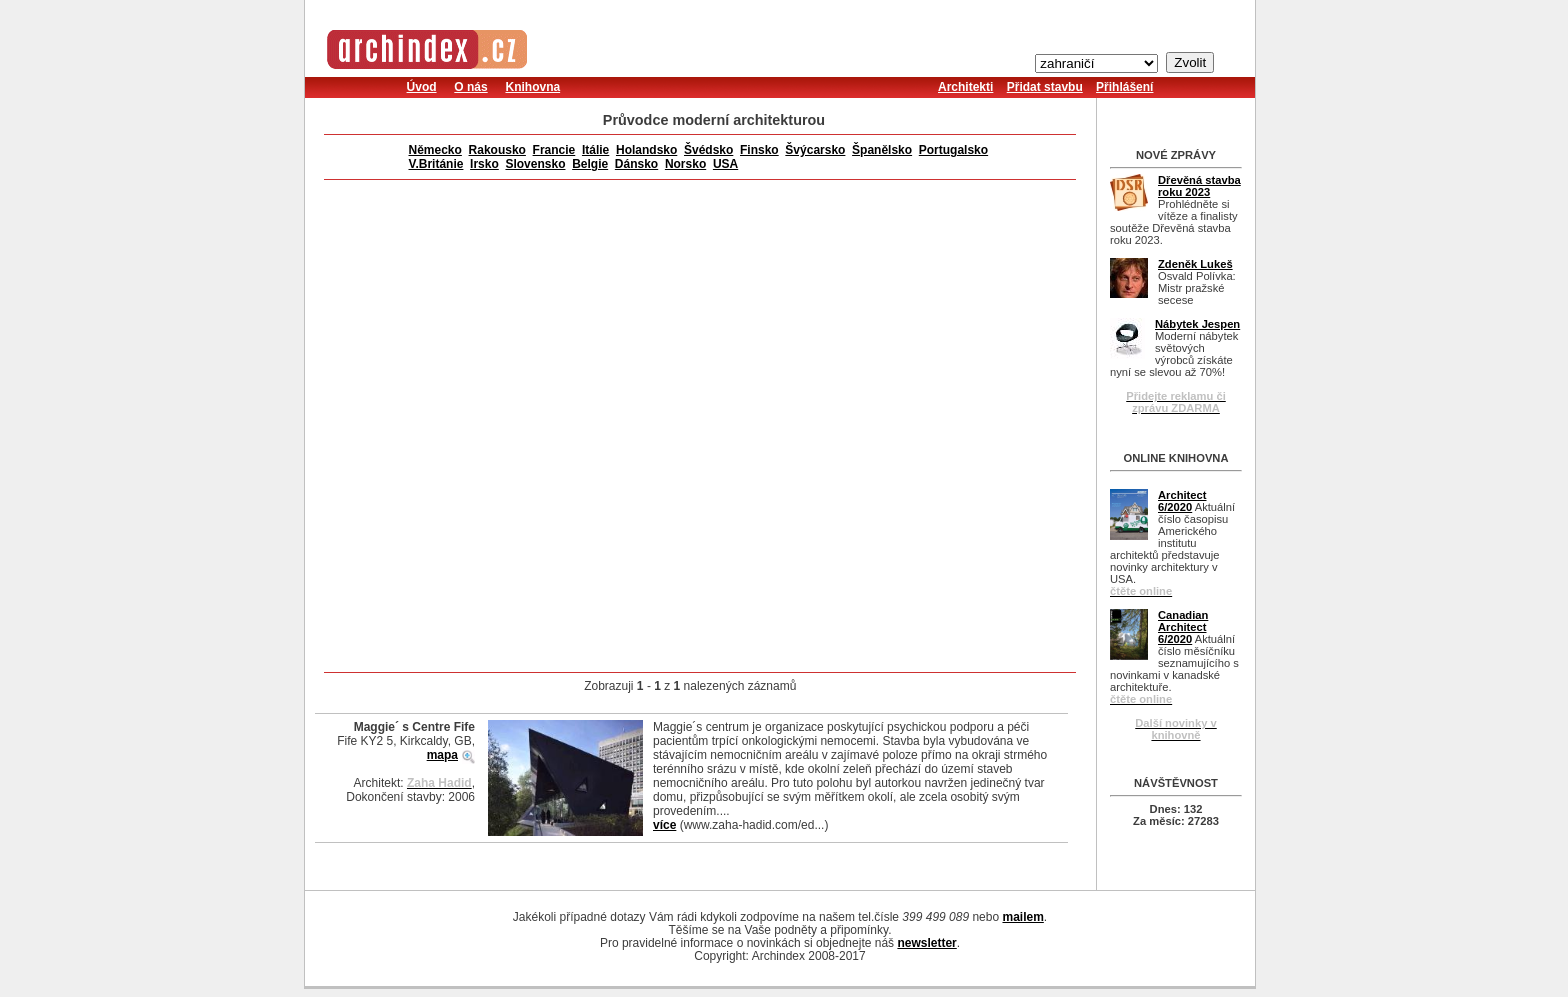 The height and width of the screenshot is (997, 1568). I want to click on Belgie, so click(590, 164).